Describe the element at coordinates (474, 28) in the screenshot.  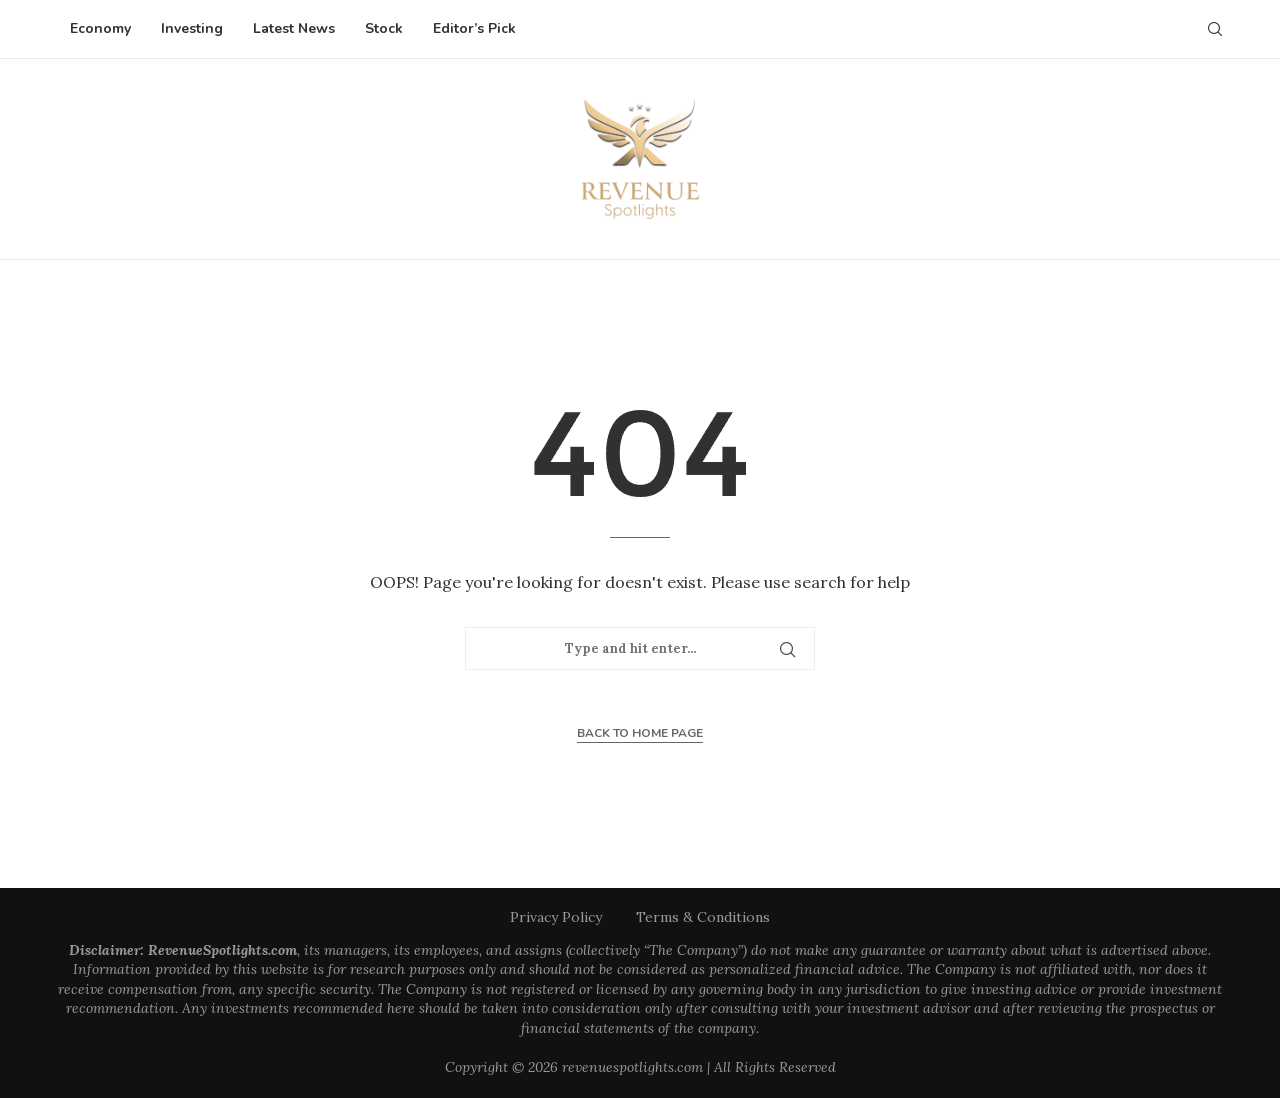
I see `Editor’s Pick` at that location.